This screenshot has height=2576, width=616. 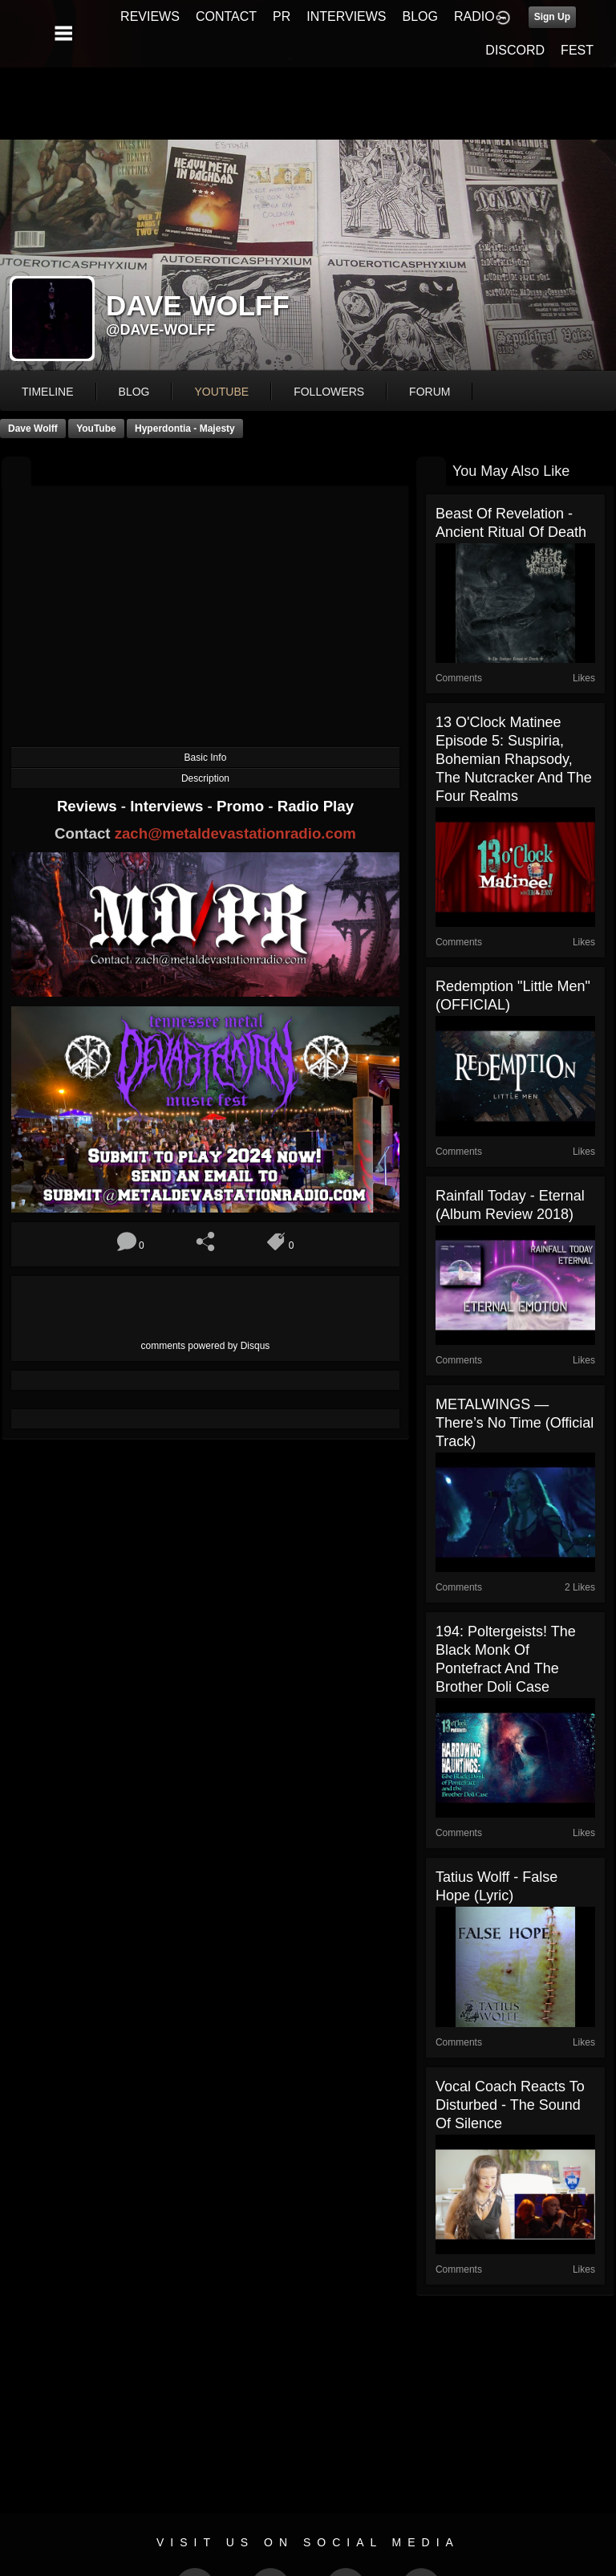 I want to click on Promo, so click(x=242, y=806).